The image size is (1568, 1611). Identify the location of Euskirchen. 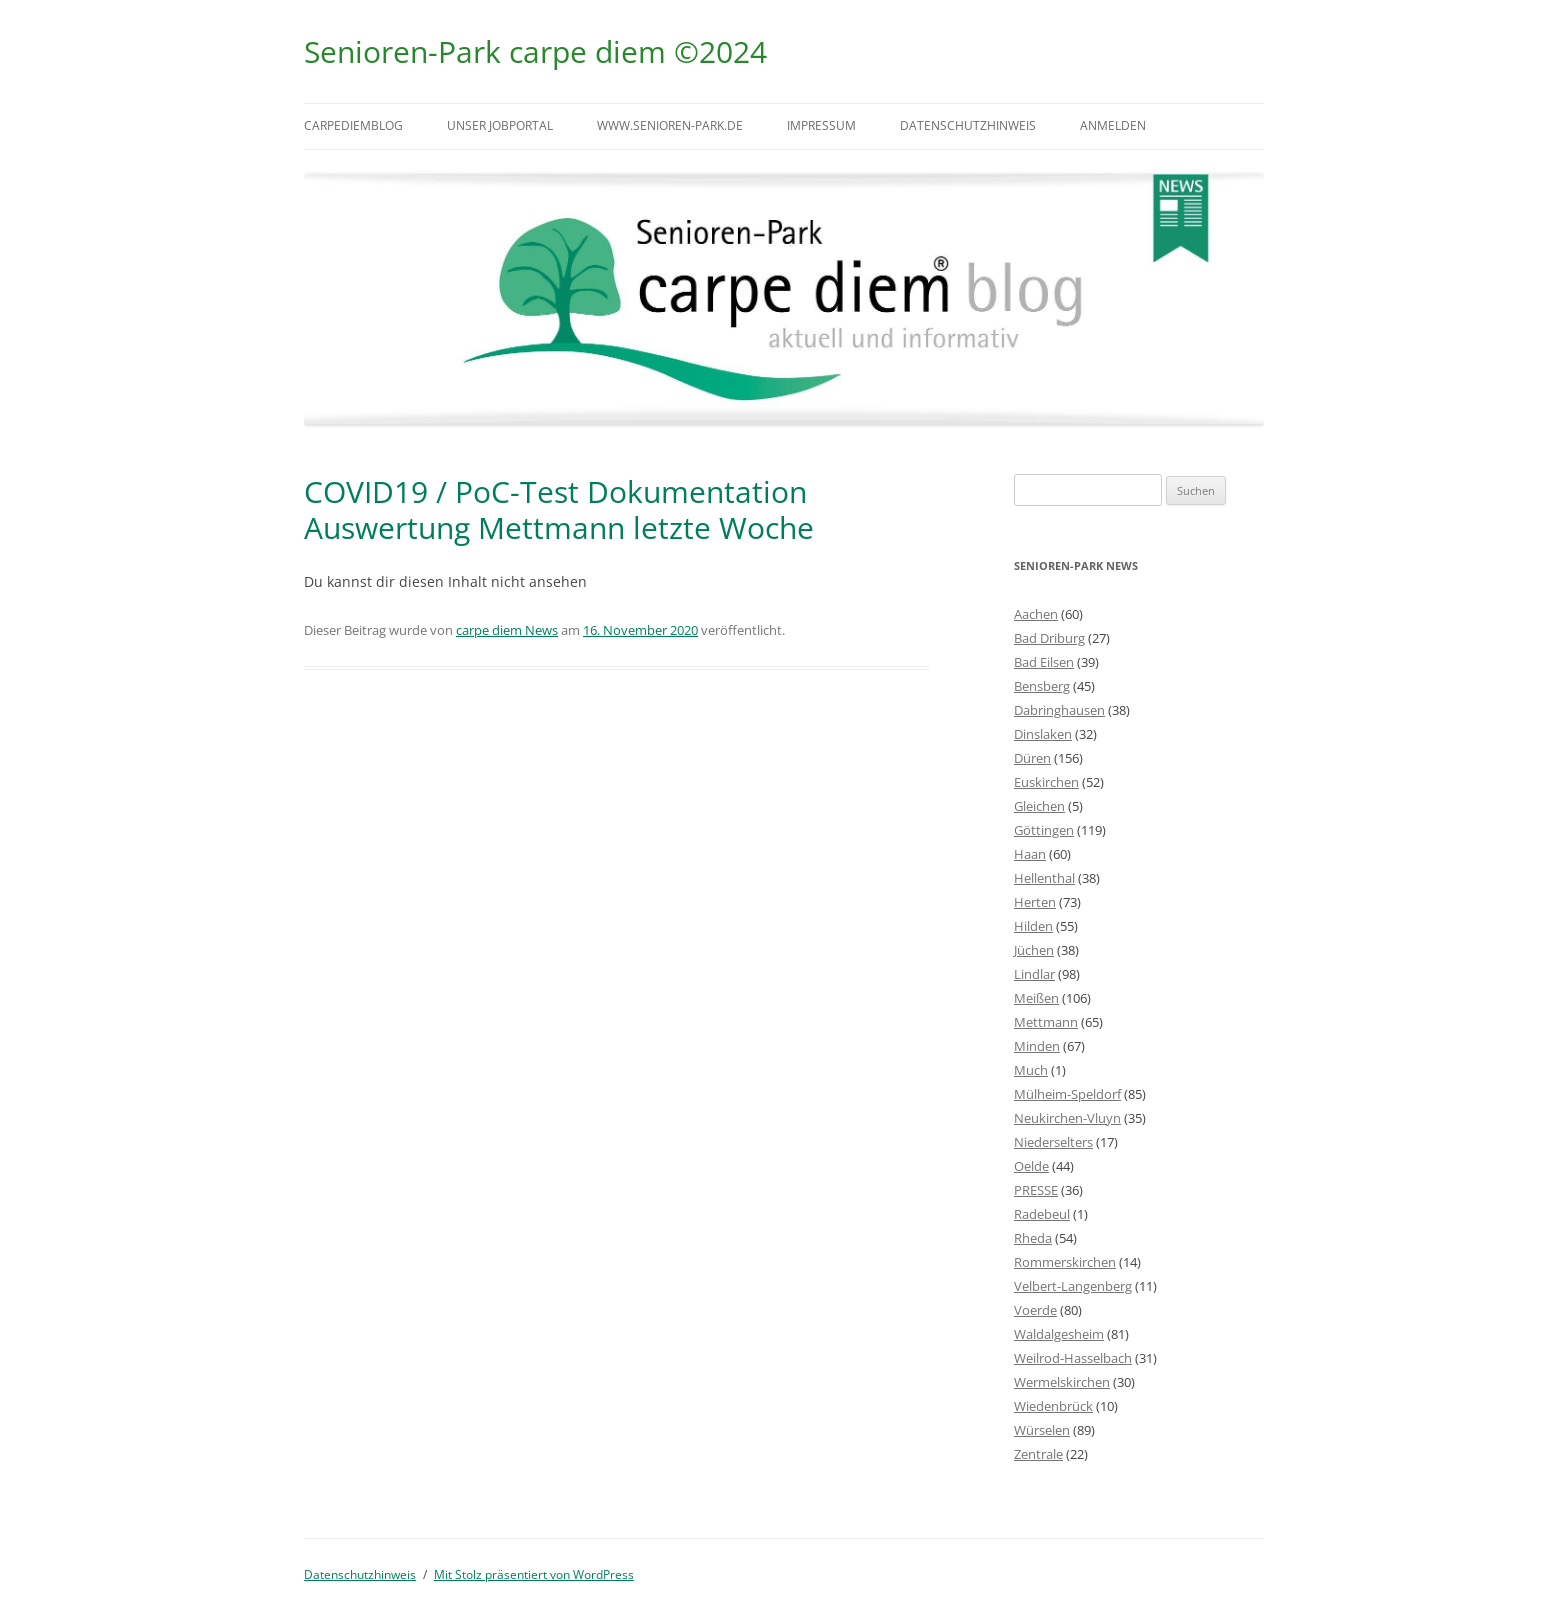
(1046, 782).